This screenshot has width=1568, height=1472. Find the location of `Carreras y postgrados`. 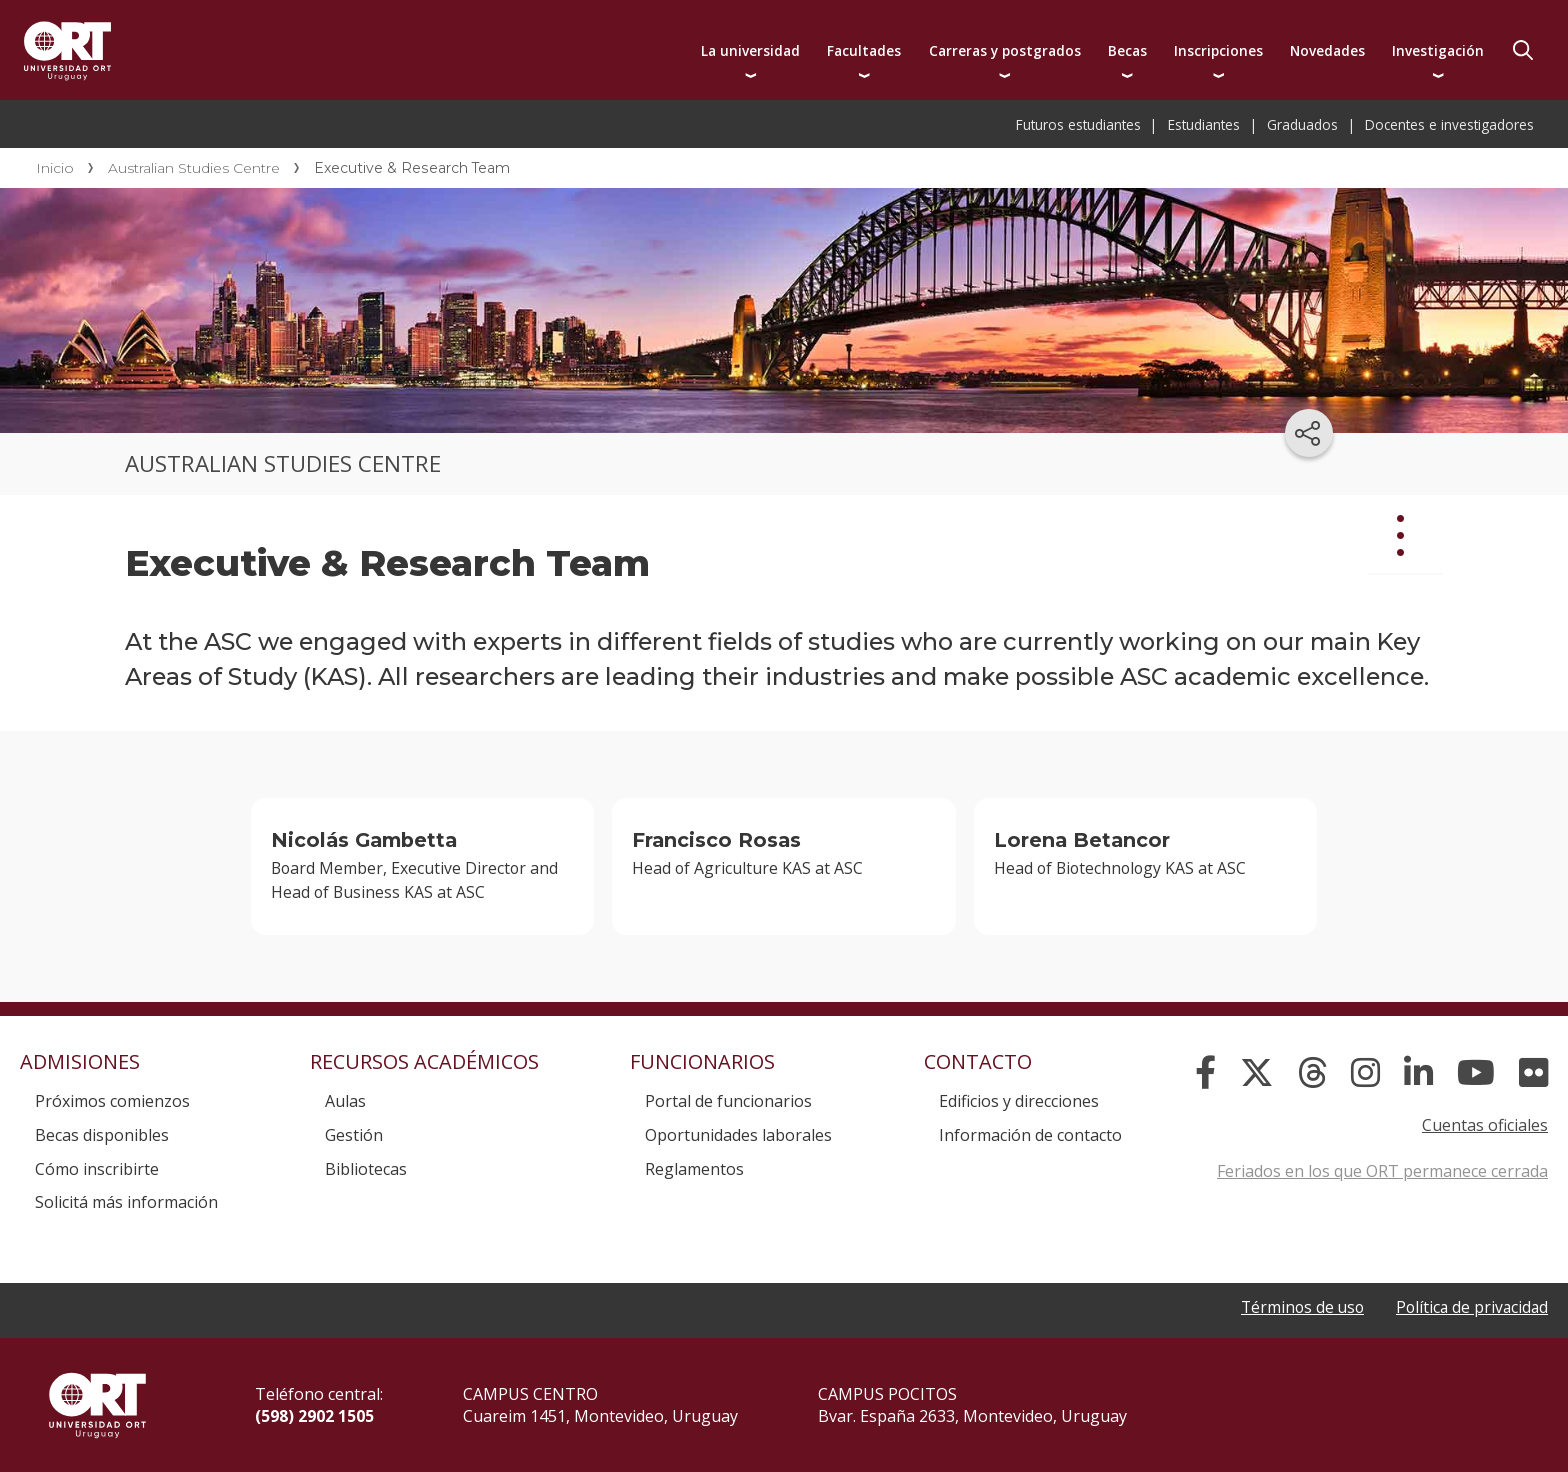

Carreras y postgrados is located at coordinates (1005, 50).